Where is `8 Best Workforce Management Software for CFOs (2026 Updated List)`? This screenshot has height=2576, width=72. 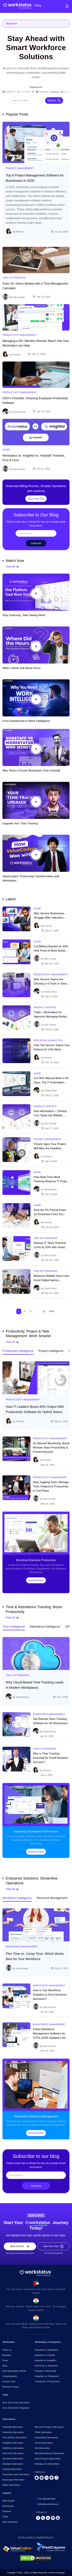 8 Best Workforce Management Software for CFOs (2026 Updated List) is located at coordinates (49, 2033).